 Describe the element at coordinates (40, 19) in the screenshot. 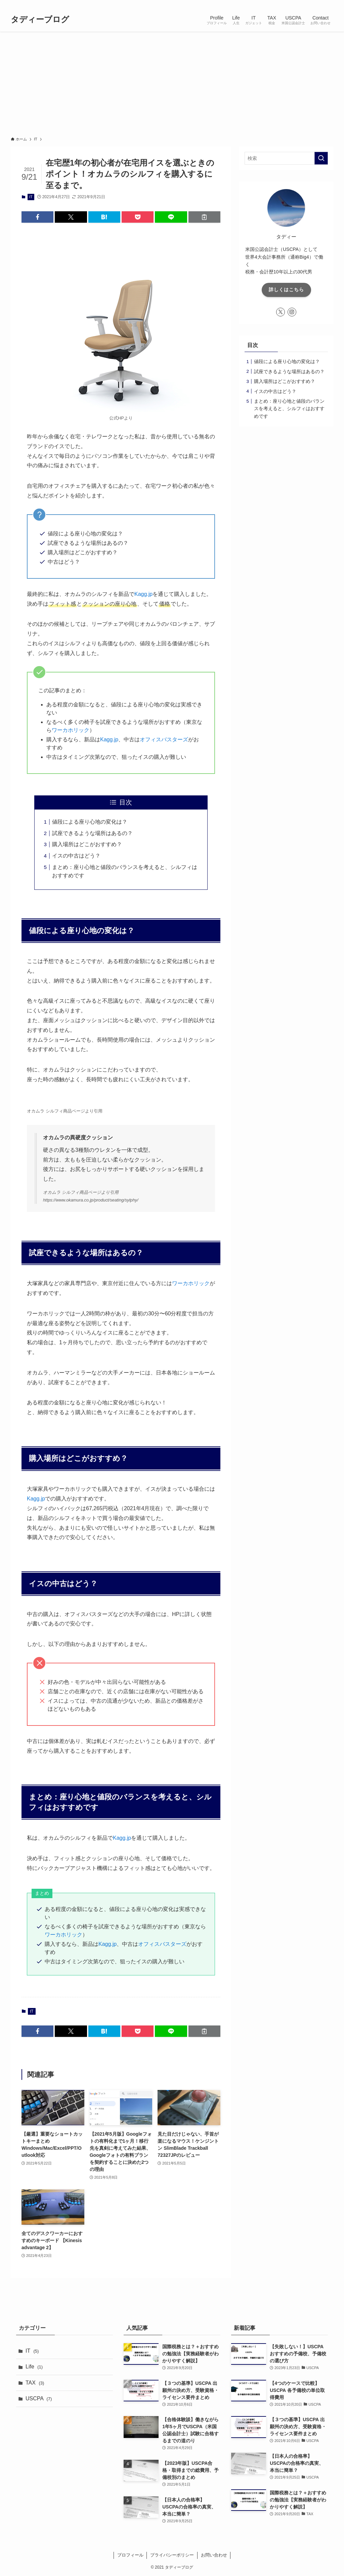

I see `タディーブログ` at that location.